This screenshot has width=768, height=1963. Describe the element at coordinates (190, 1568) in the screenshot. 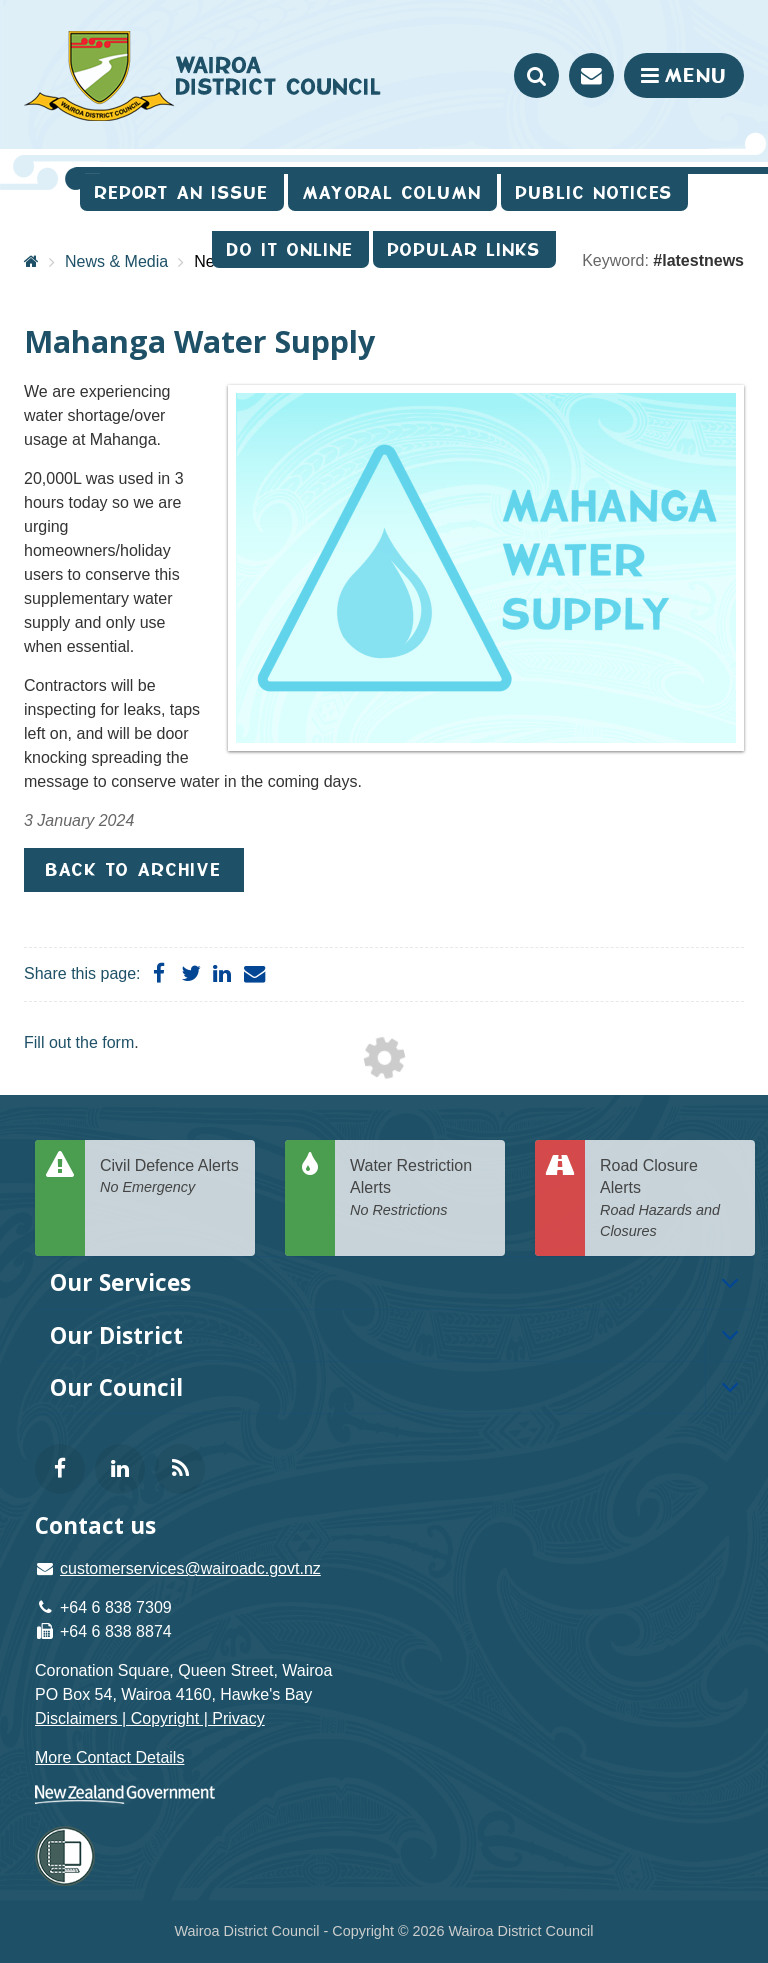

I see `customerservices@wairoadc.govt.nz` at that location.